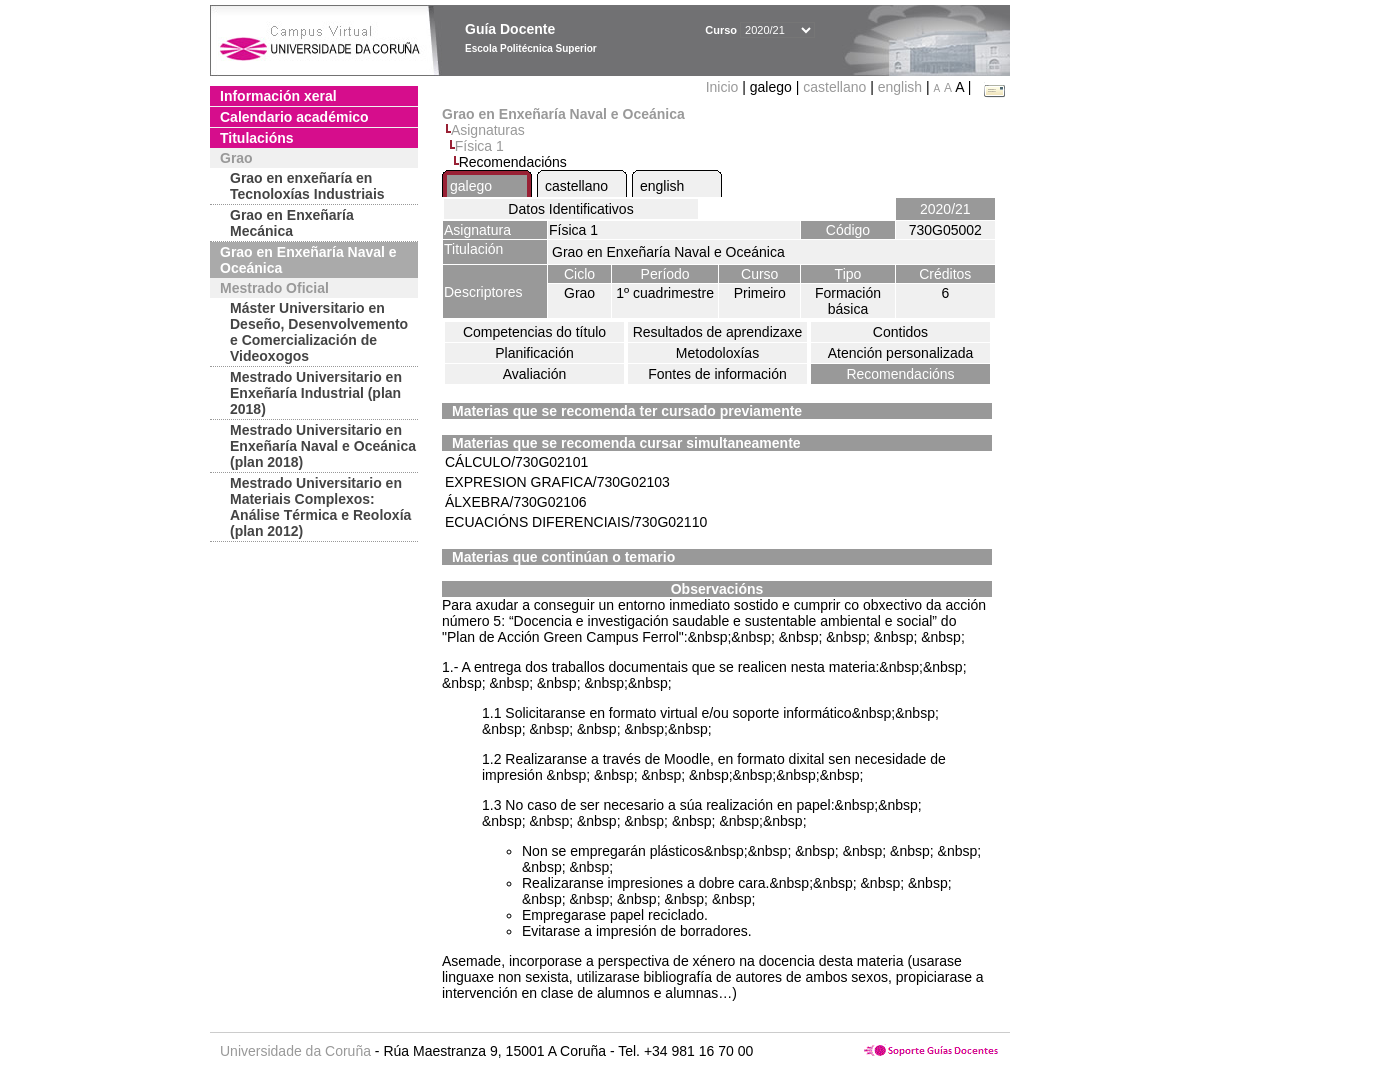 The height and width of the screenshot is (1077, 1384). Describe the element at coordinates (308, 260) in the screenshot. I see `Grao en Enxeñaría Naval e Oceánica` at that location.